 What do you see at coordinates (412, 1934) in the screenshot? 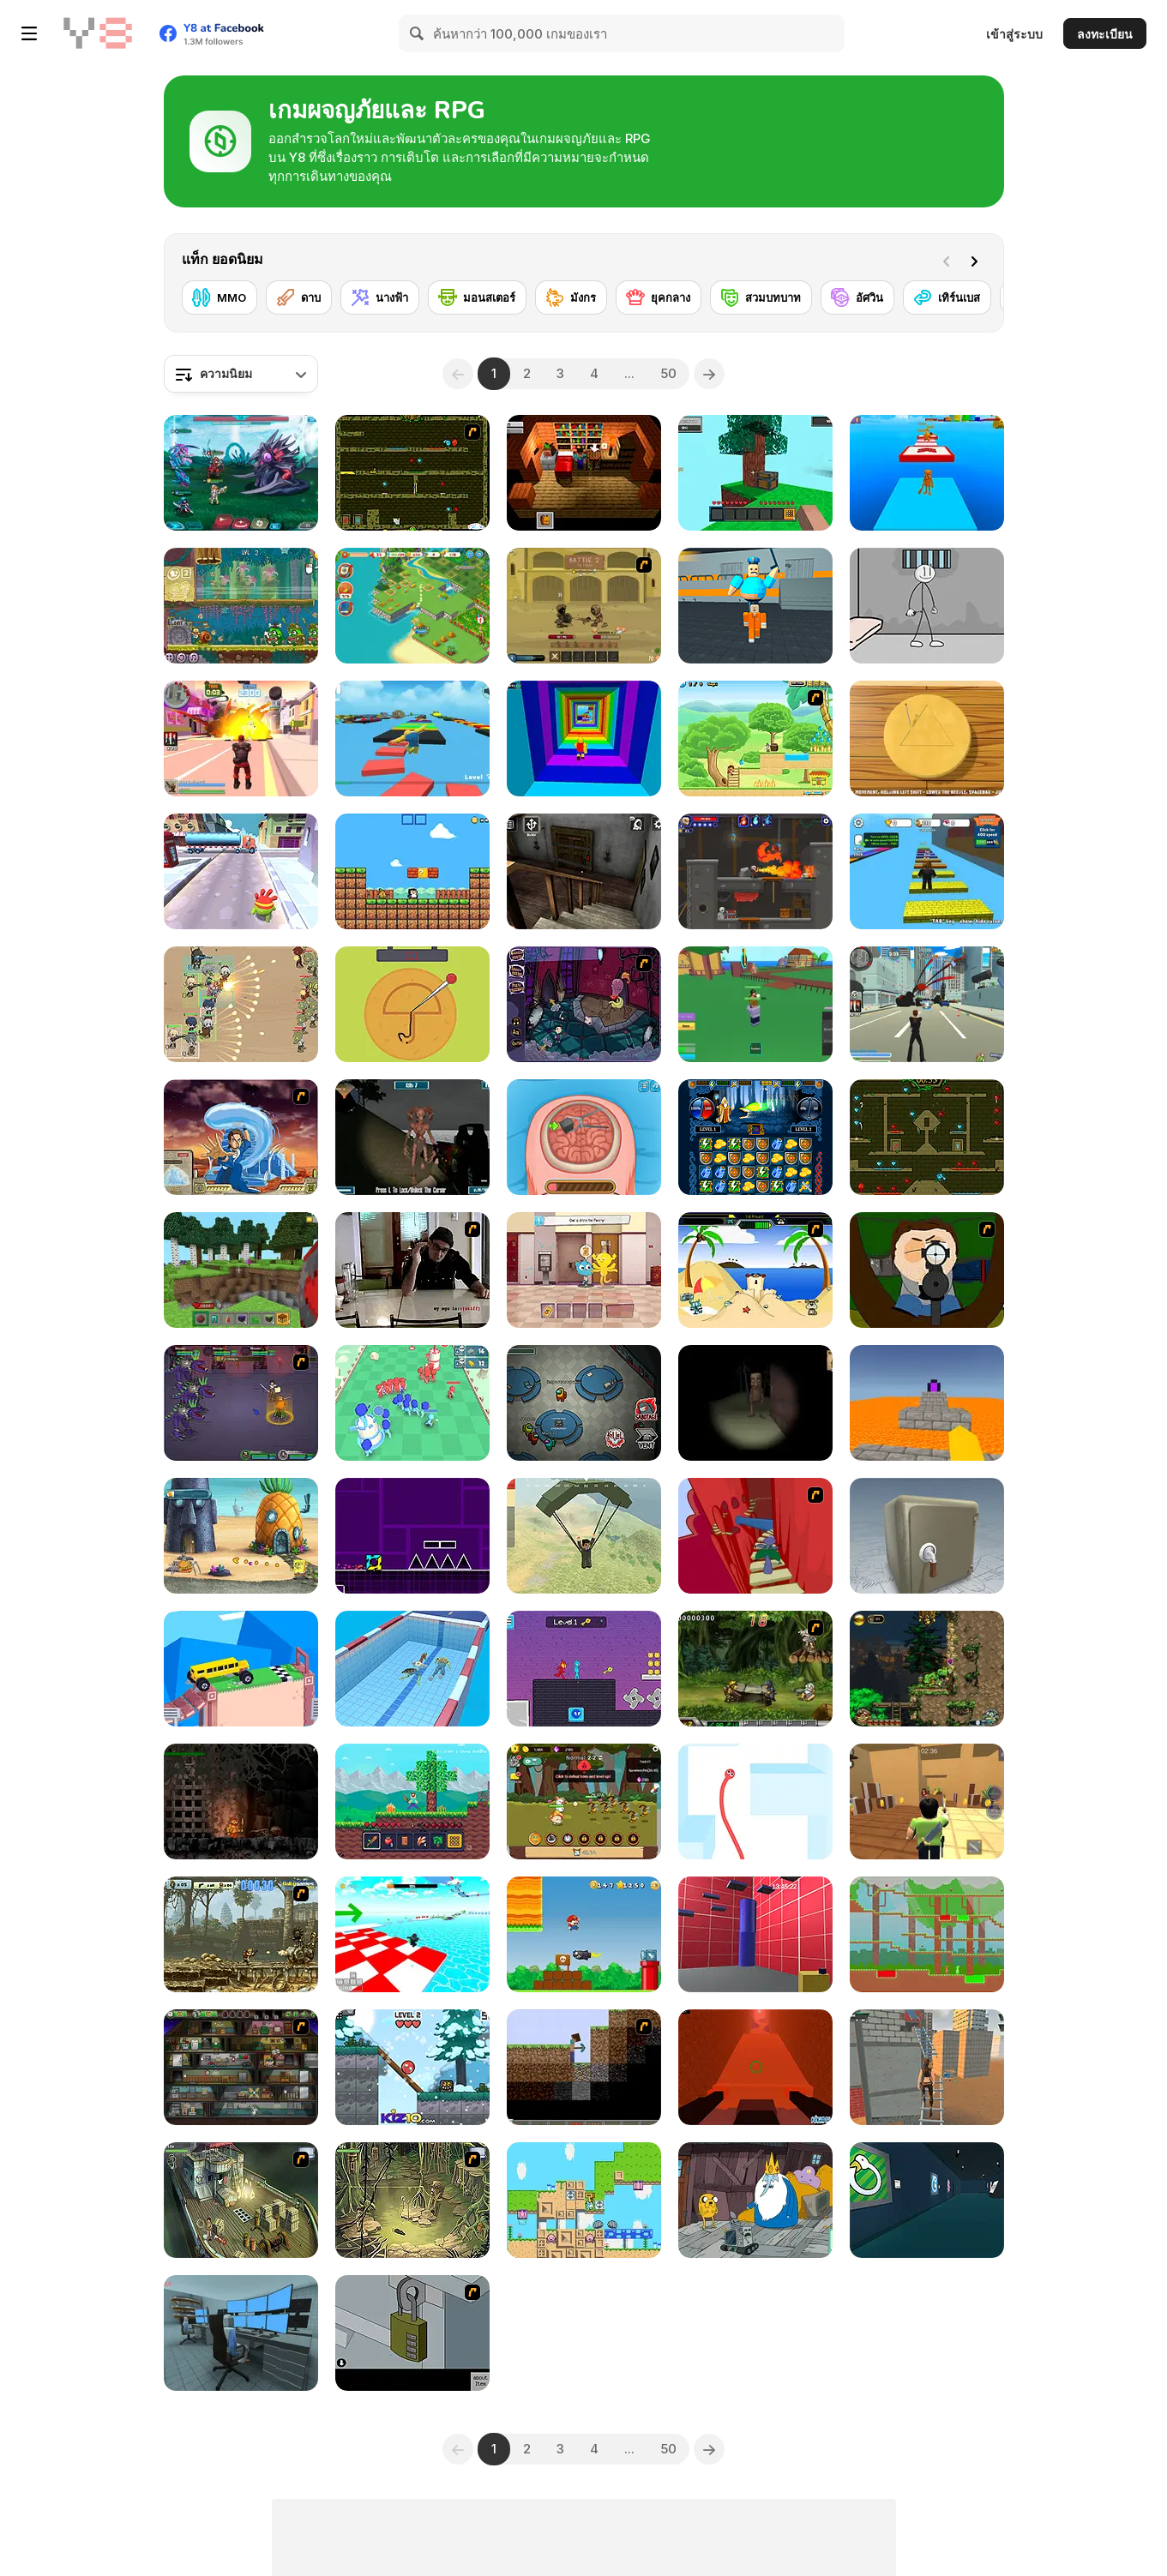
I see `[Obby Games Brookhaven]` at bounding box center [412, 1934].